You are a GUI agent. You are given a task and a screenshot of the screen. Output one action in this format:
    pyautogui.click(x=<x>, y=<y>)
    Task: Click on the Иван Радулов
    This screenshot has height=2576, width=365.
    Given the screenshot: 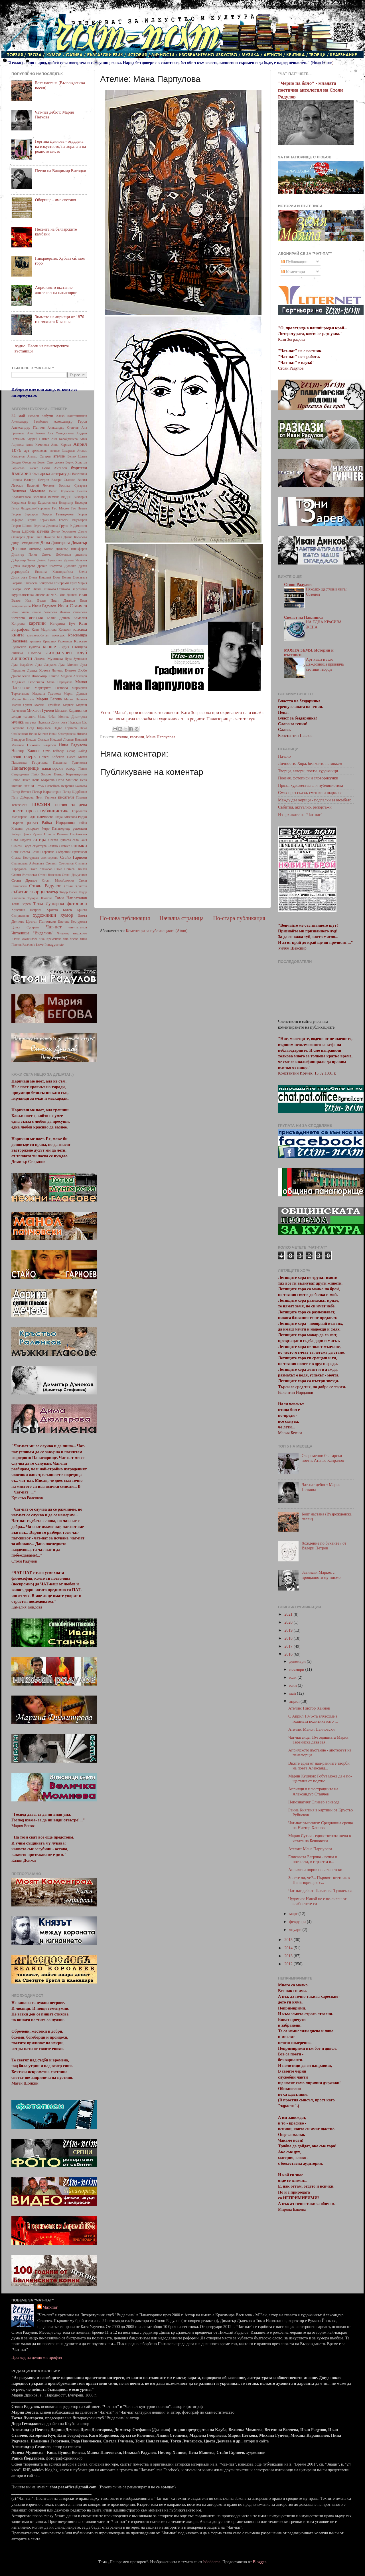 What is the action you would take?
    pyautogui.click(x=44, y=606)
    